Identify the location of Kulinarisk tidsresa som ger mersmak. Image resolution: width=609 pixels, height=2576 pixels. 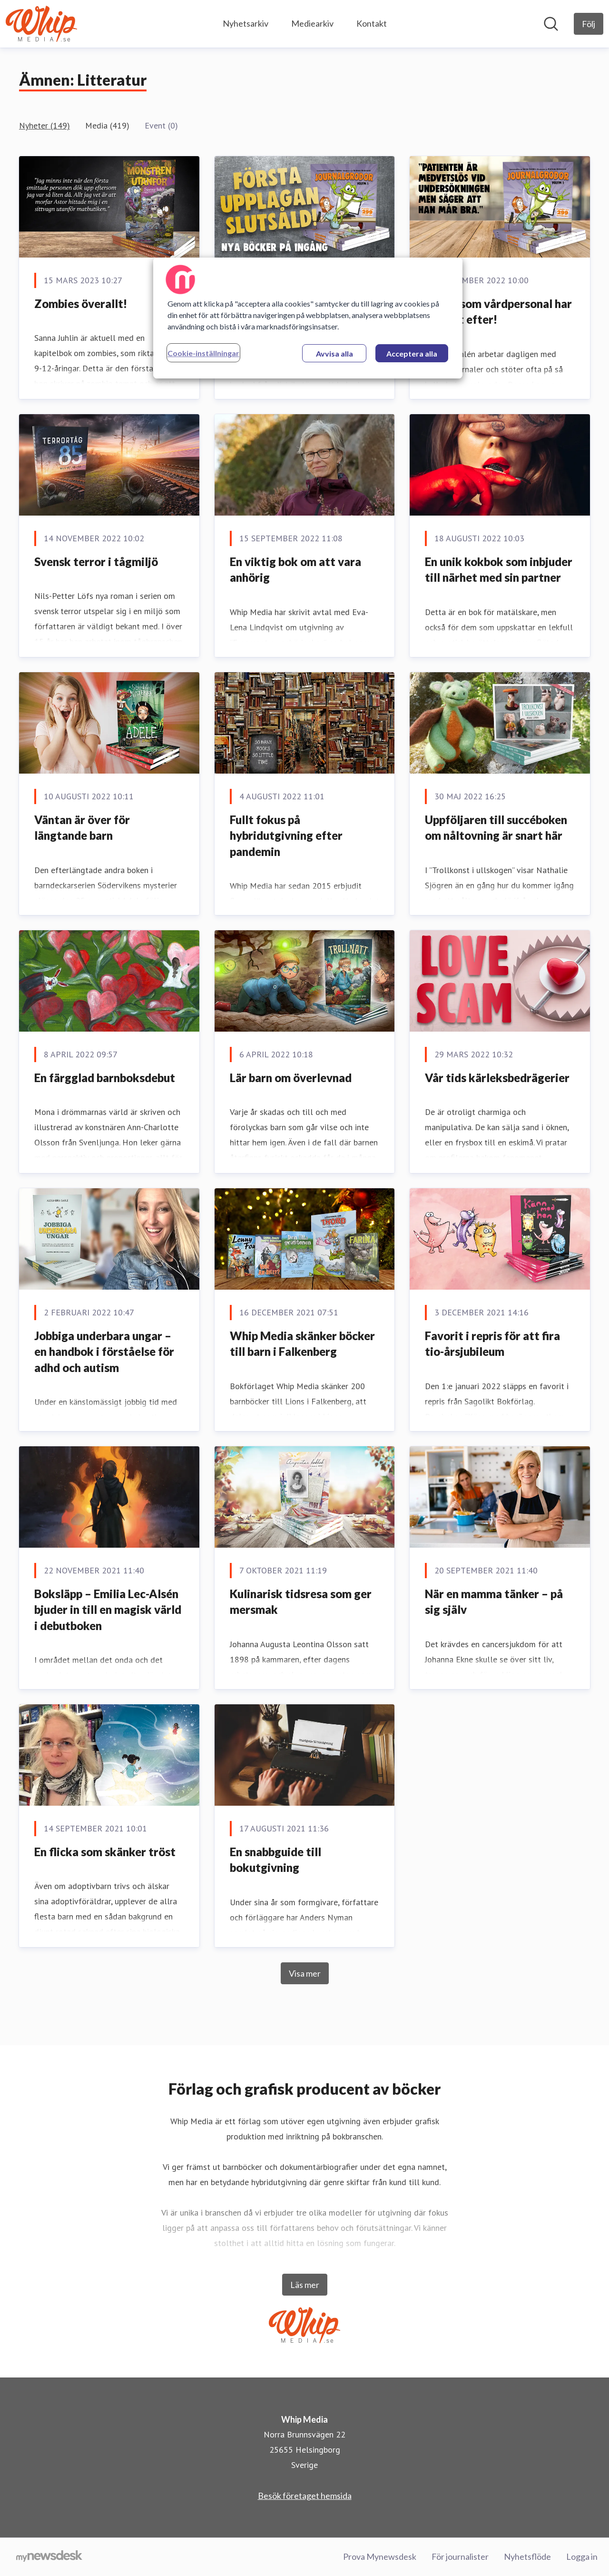
(301, 1602).